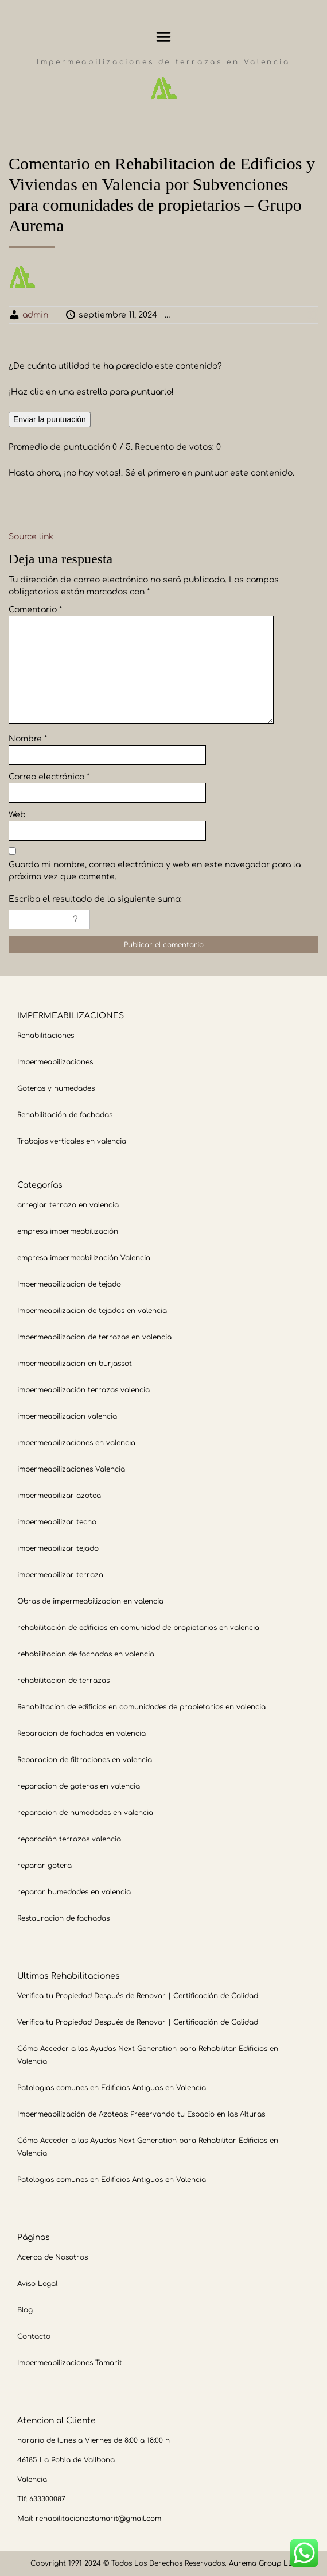 This screenshot has height=2576, width=327. What do you see at coordinates (83, 1258) in the screenshot?
I see `empresa impermeabilización Valencia` at bounding box center [83, 1258].